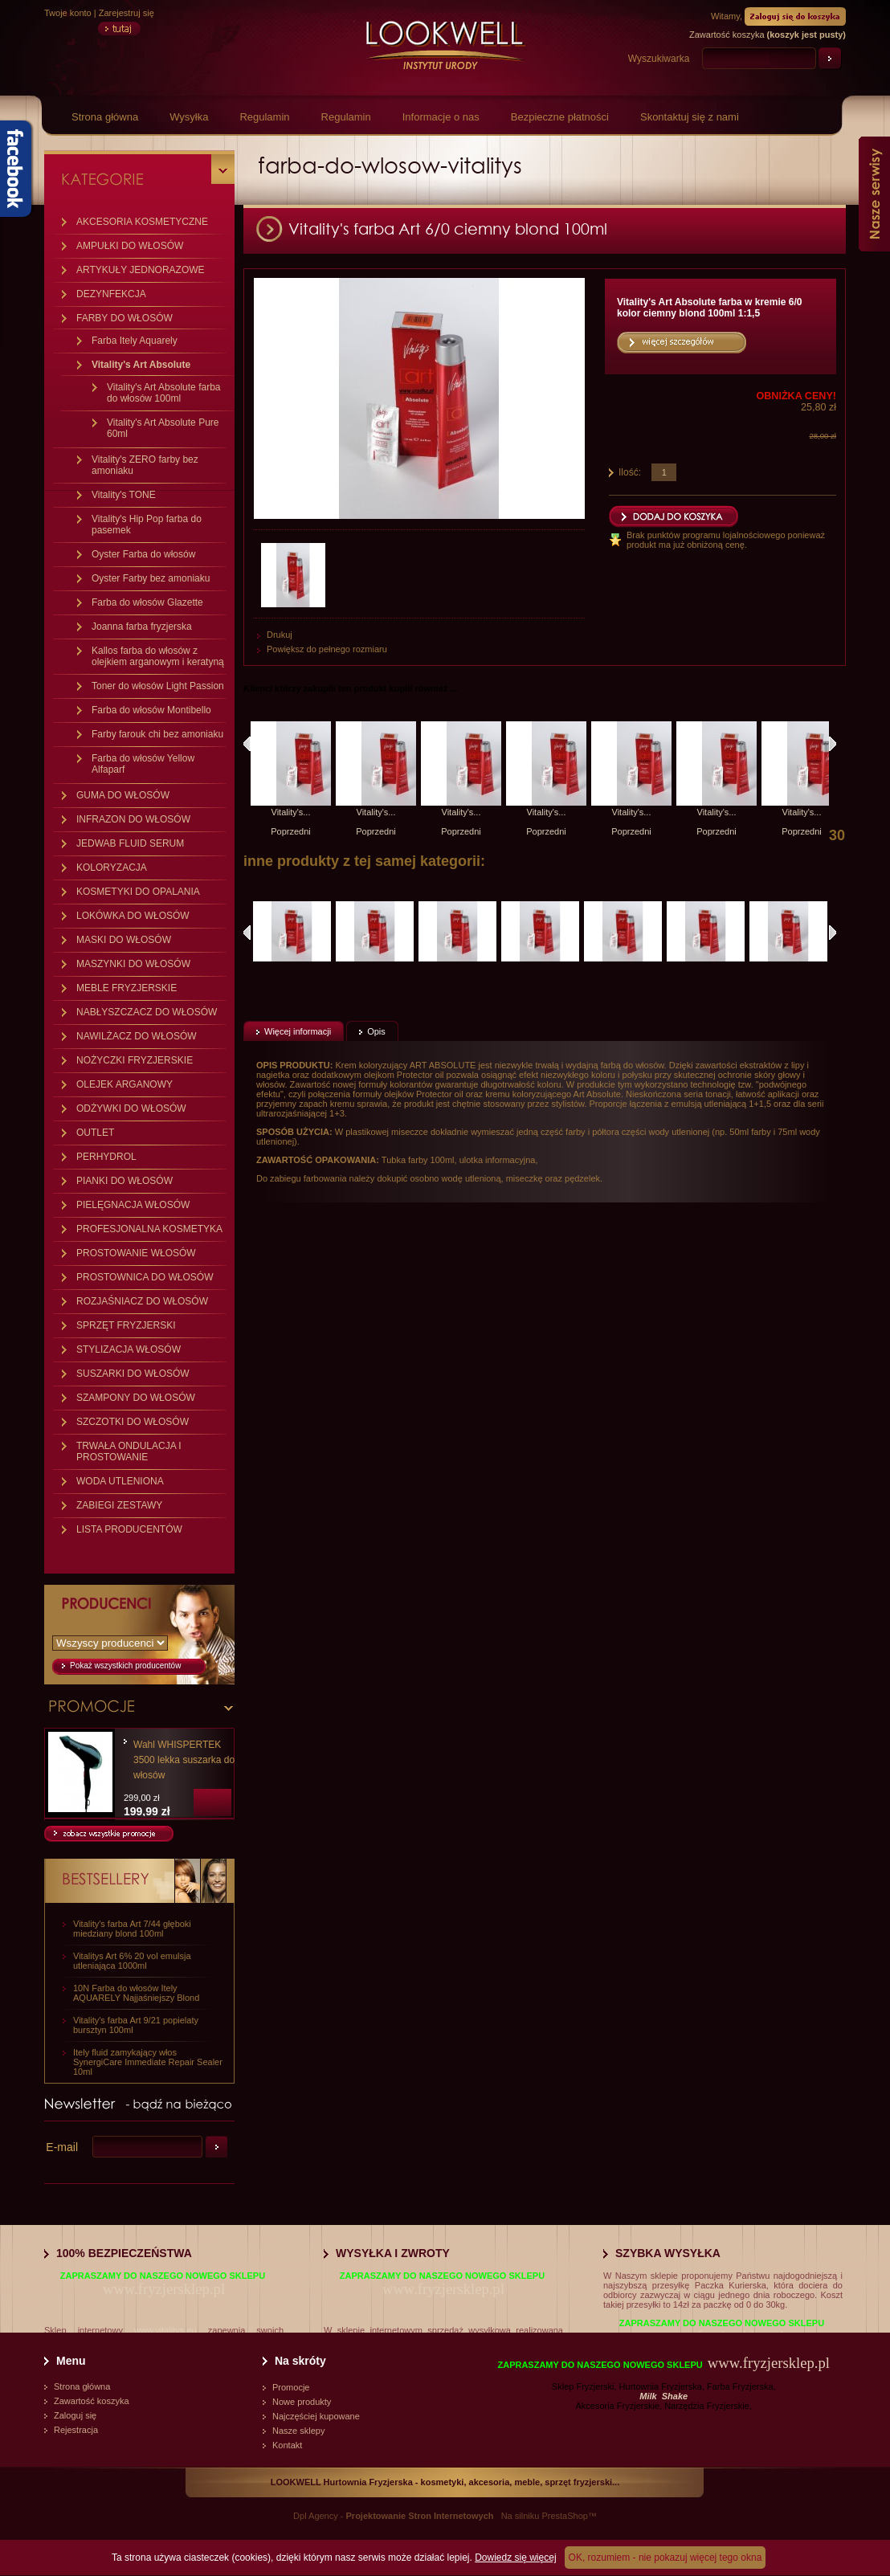 Image resolution: width=890 pixels, height=2576 pixels. I want to click on PROSTOWNICA DO WŁOSÓW, so click(144, 1277).